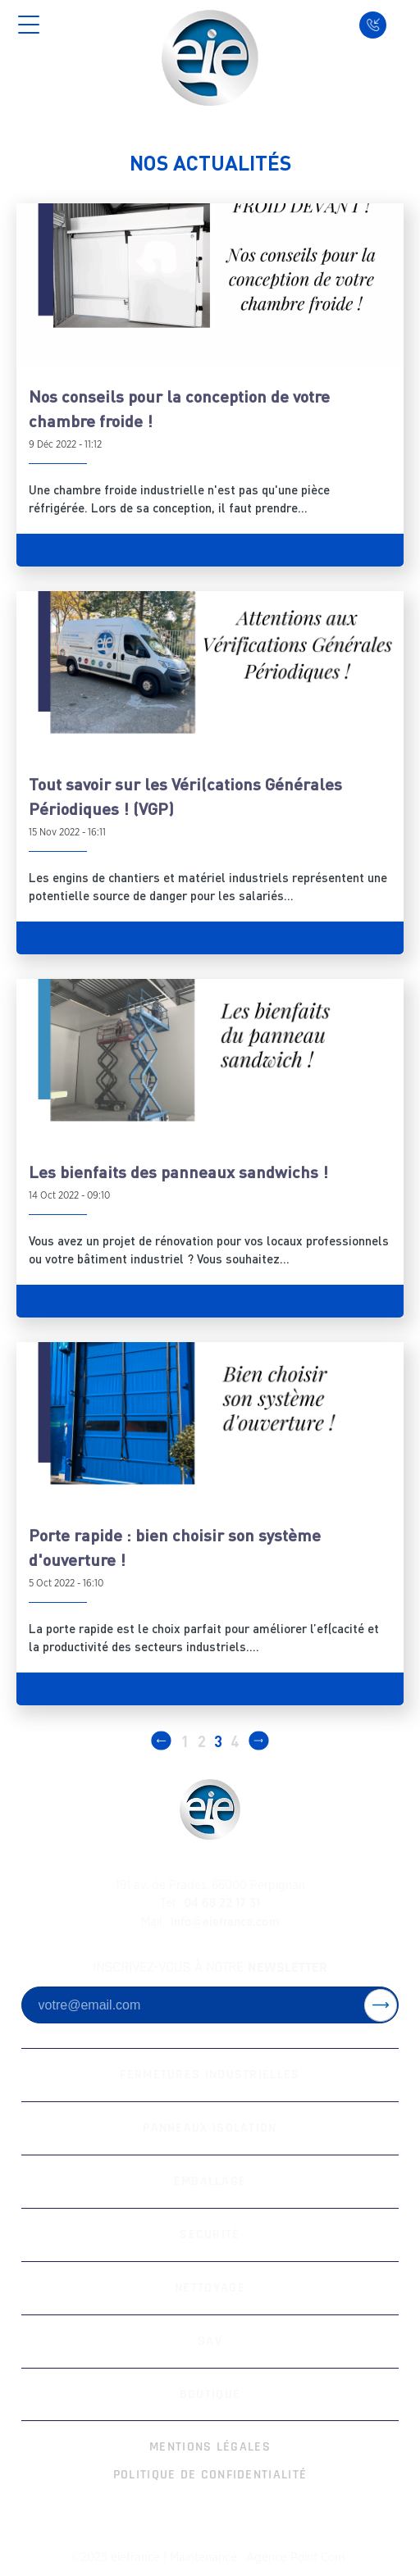 The height and width of the screenshot is (2576, 420). Describe the element at coordinates (235, 1741) in the screenshot. I see `4 [Page 4]` at that location.